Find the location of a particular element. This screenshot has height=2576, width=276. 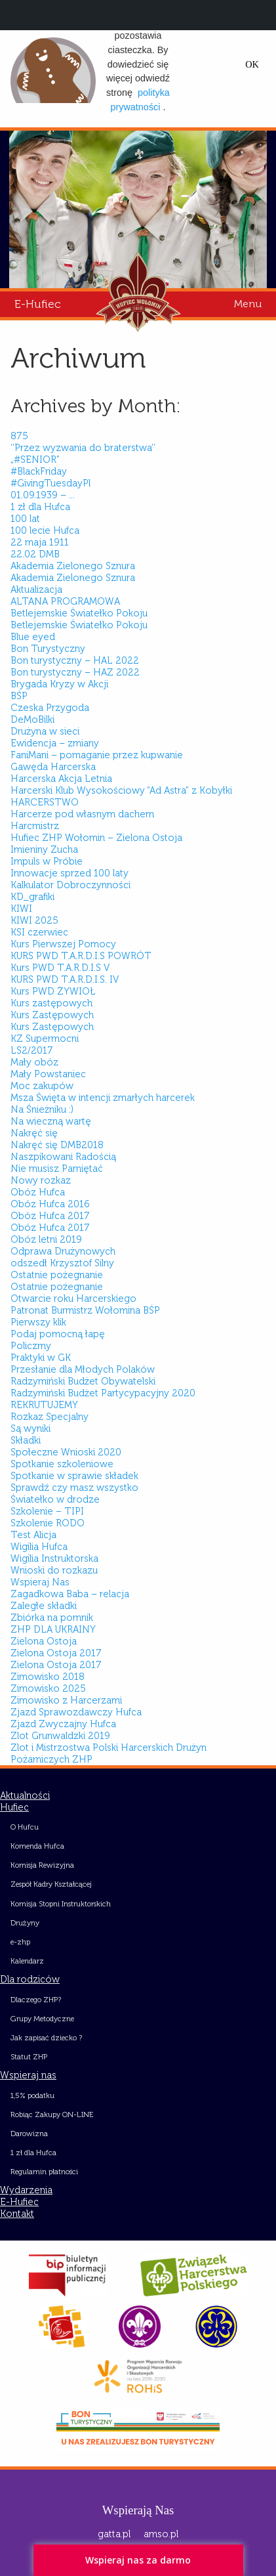

Test Alicja is located at coordinates (33, 1535).